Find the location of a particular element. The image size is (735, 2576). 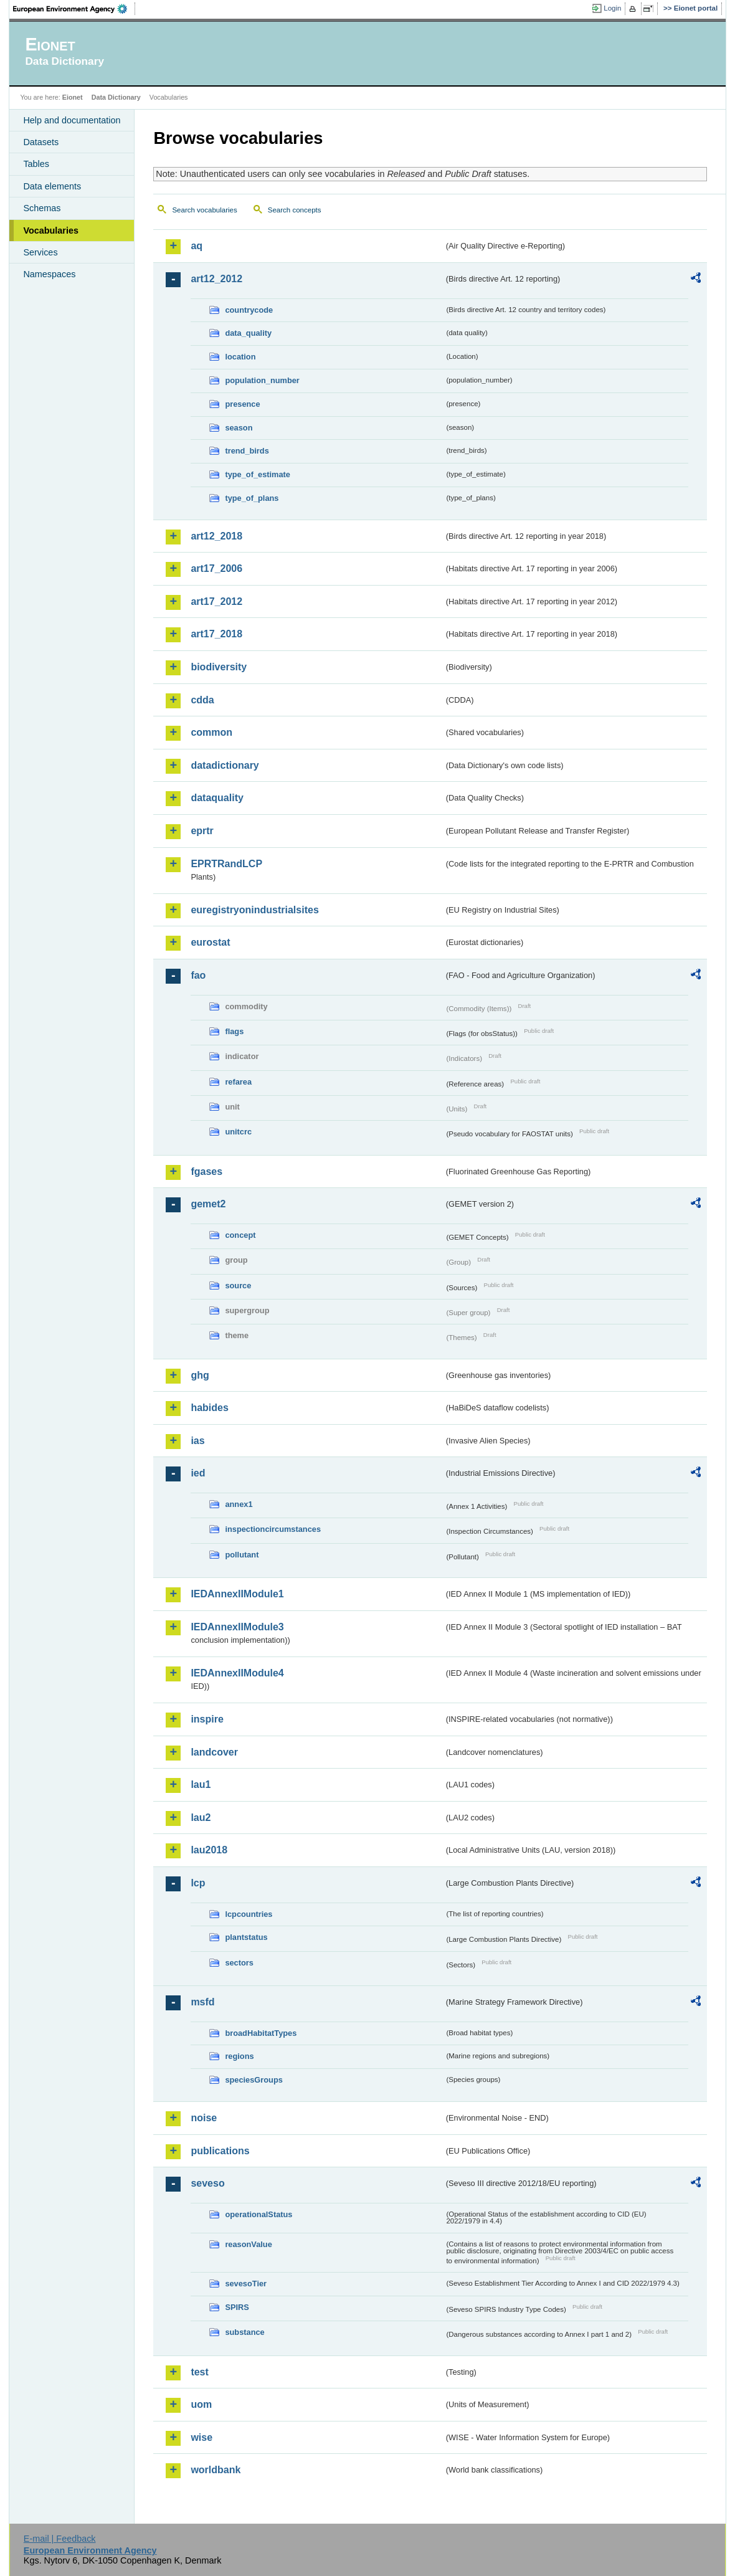

sectors is located at coordinates (239, 1962).